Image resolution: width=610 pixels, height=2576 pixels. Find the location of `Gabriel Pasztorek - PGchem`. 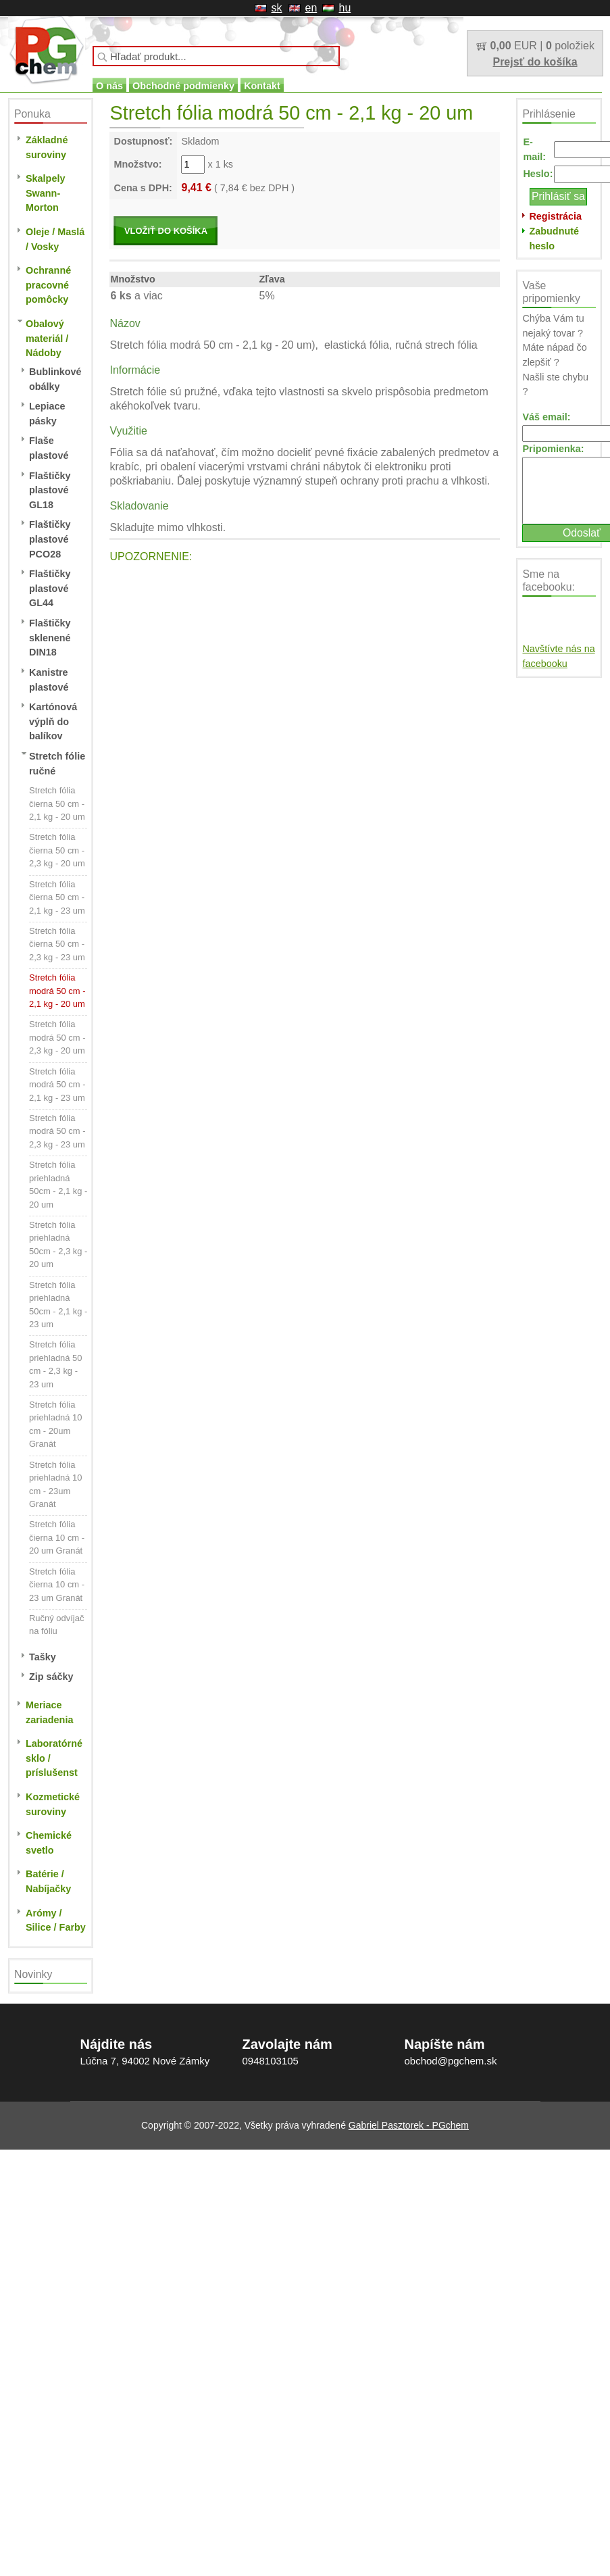

Gabriel Pasztorek - PGchem is located at coordinates (409, 2125).